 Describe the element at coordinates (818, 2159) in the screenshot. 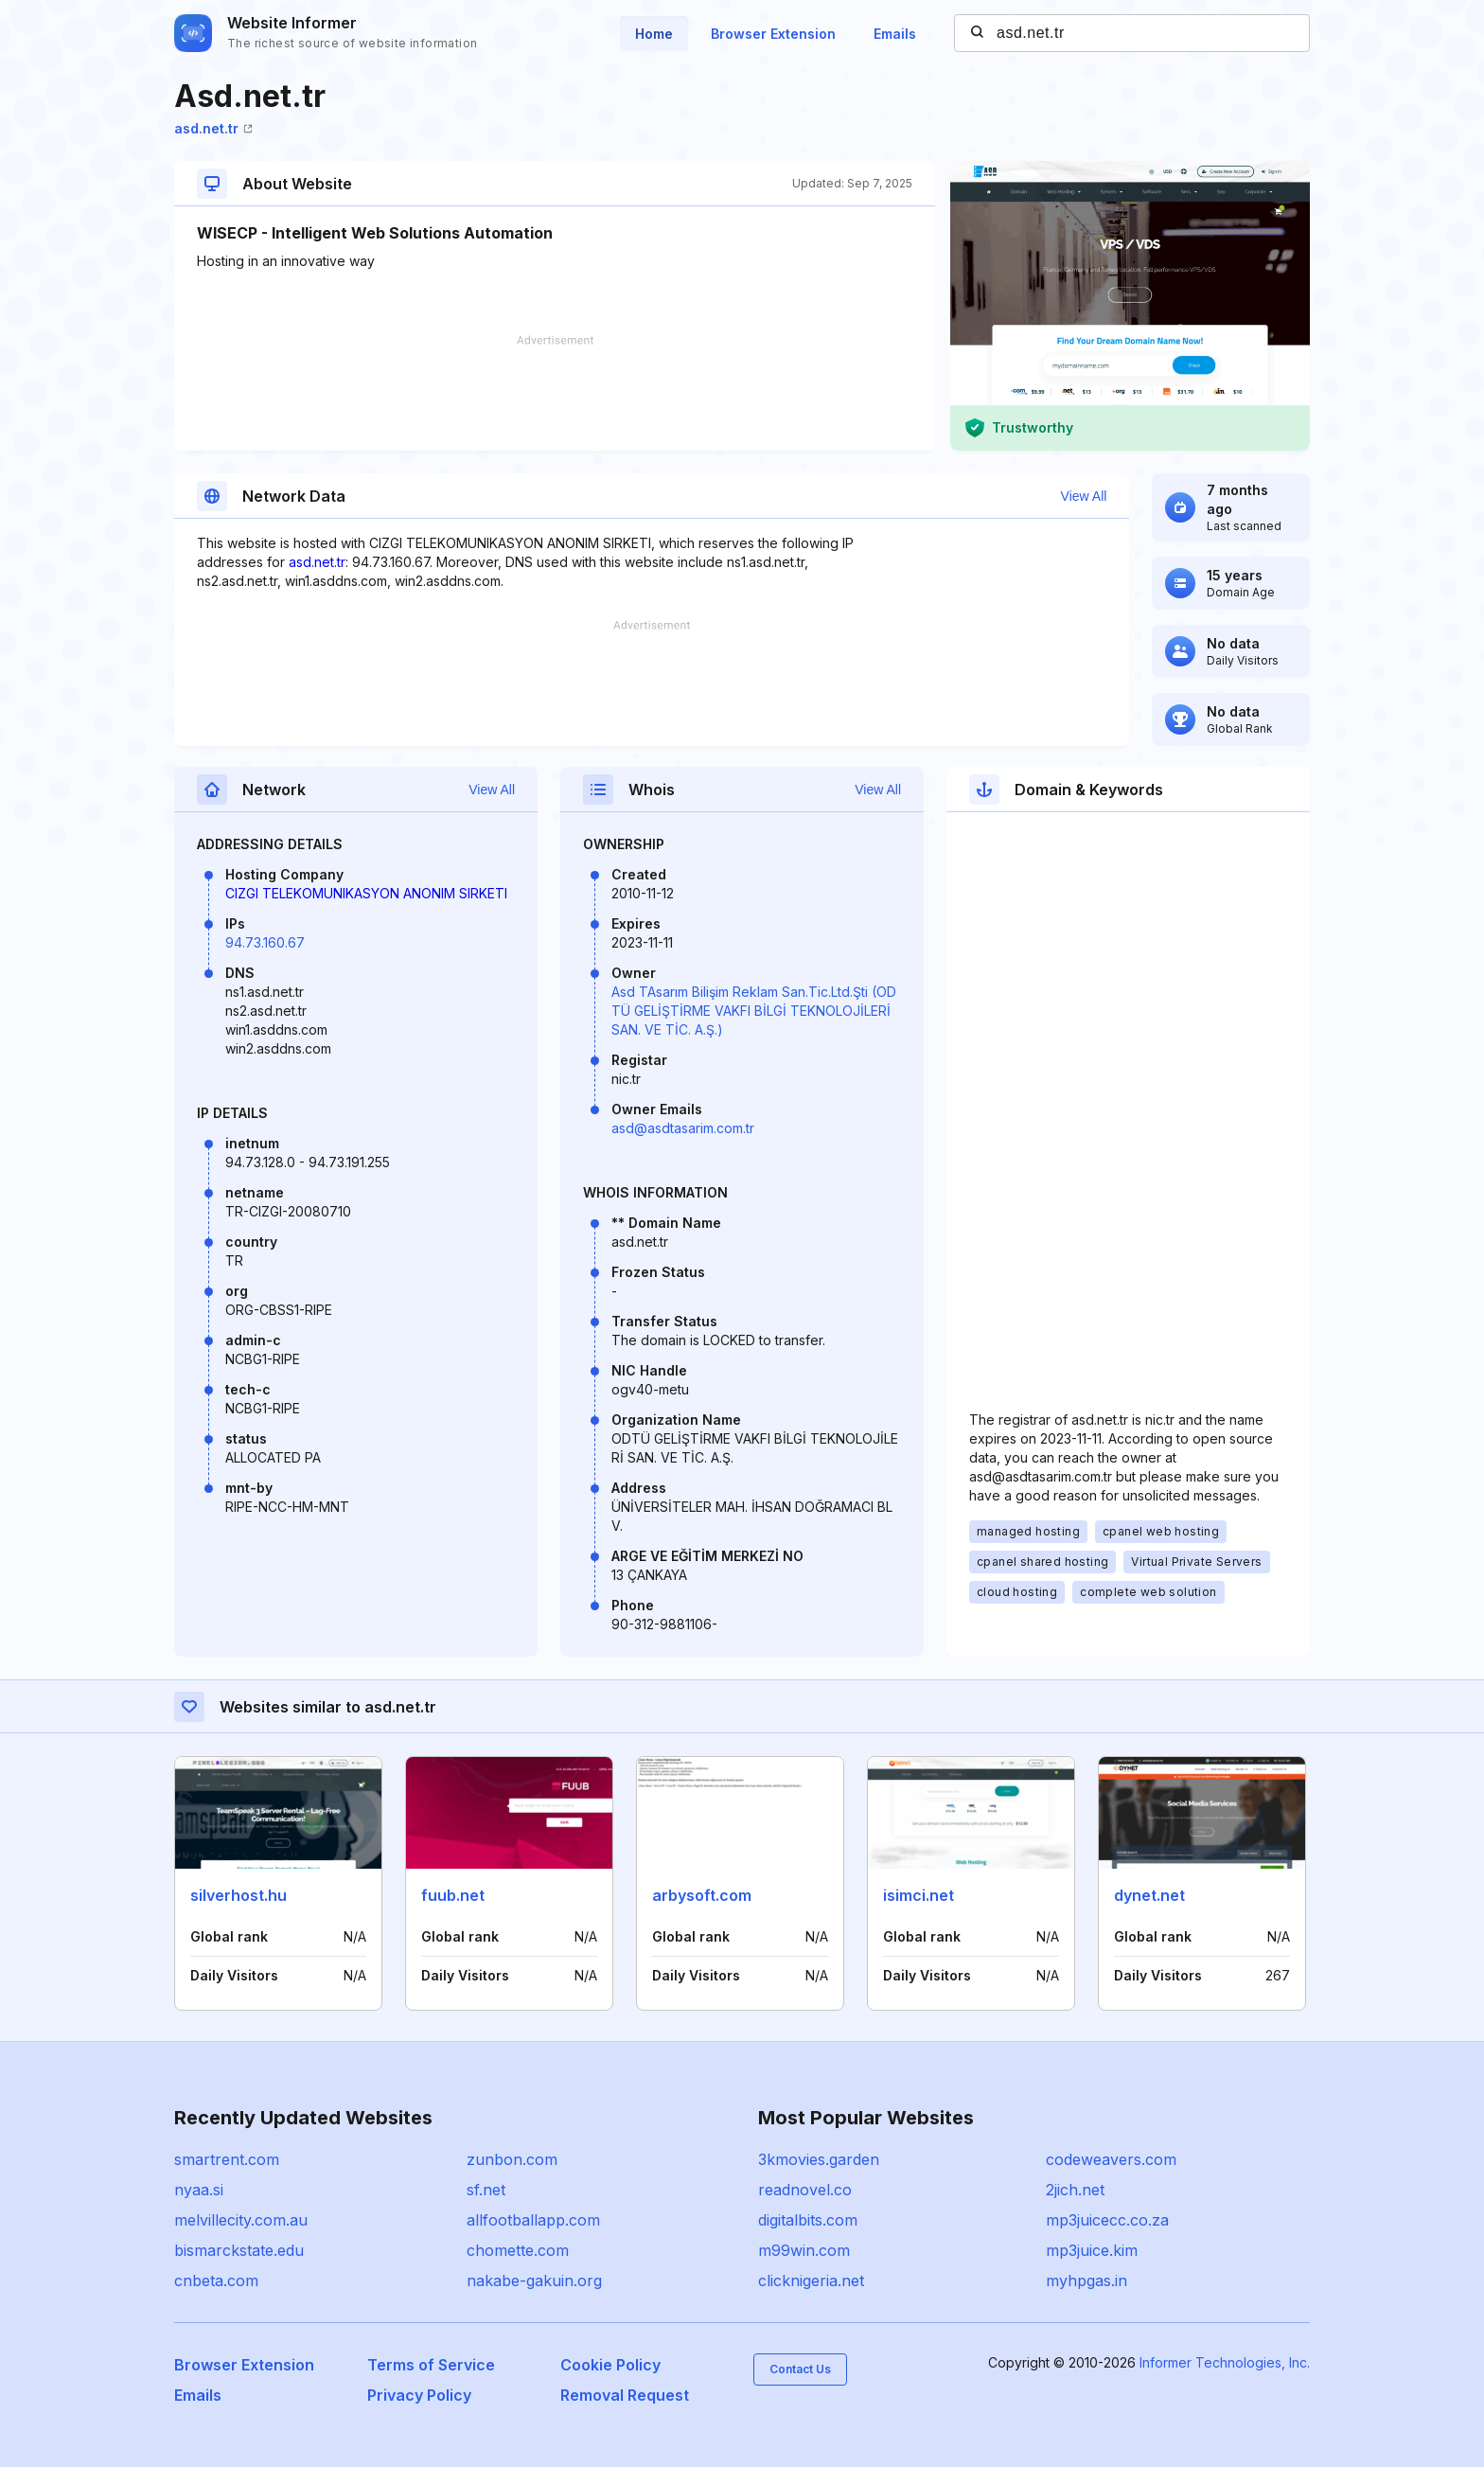

I see `3kmovies.garden` at that location.